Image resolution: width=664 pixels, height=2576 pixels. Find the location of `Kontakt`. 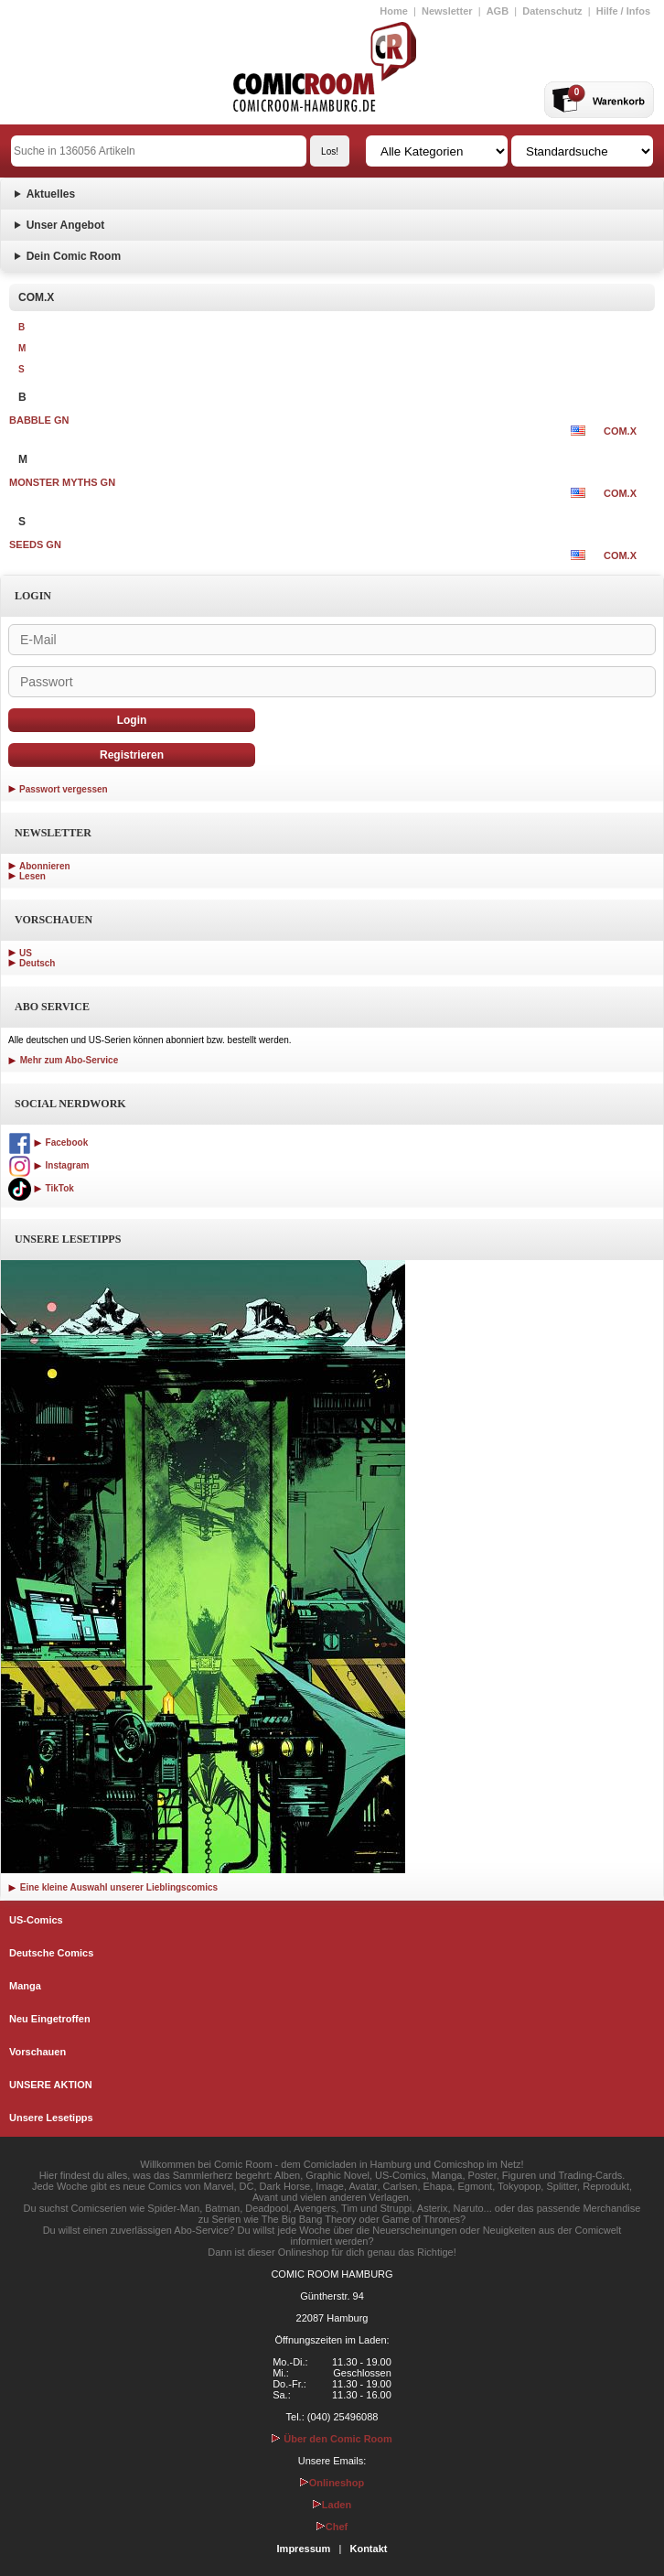

Kontakt is located at coordinates (368, 2548).